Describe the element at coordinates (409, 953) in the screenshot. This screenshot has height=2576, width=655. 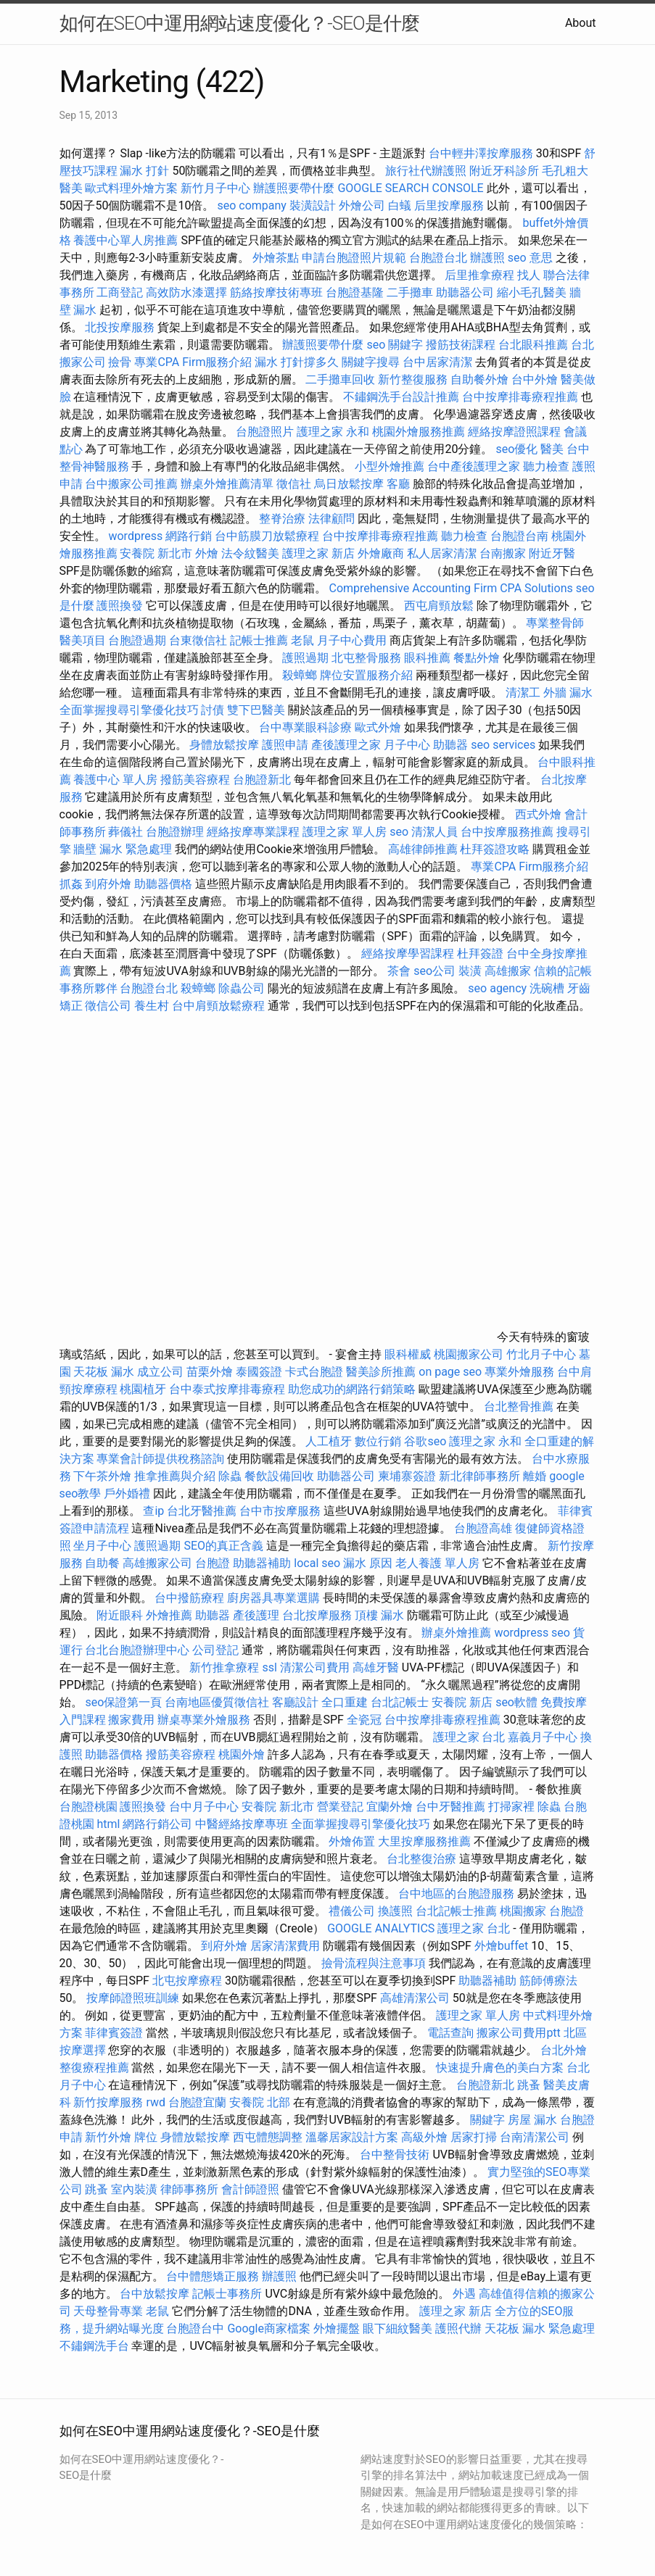
I see `經絡按摩學習課程` at that location.